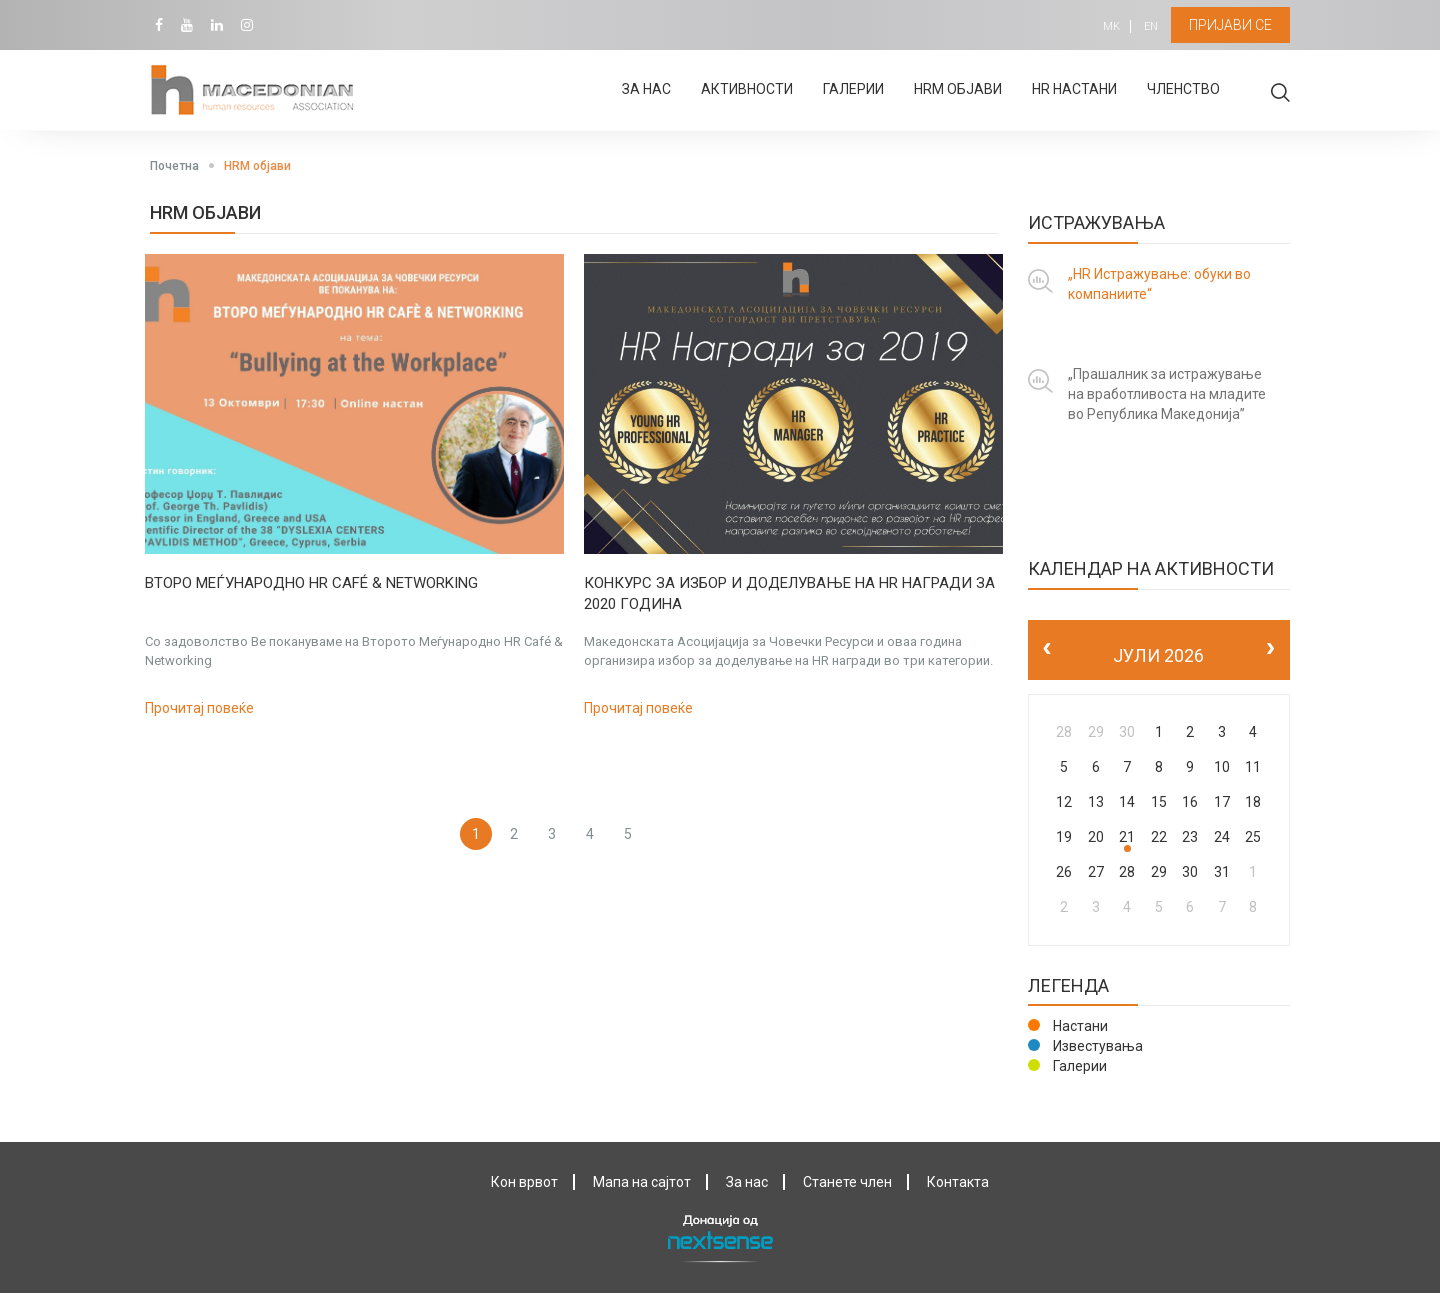 This screenshot has height=1293, width=1440. I want to click on HR настани, so click(1074, 89).